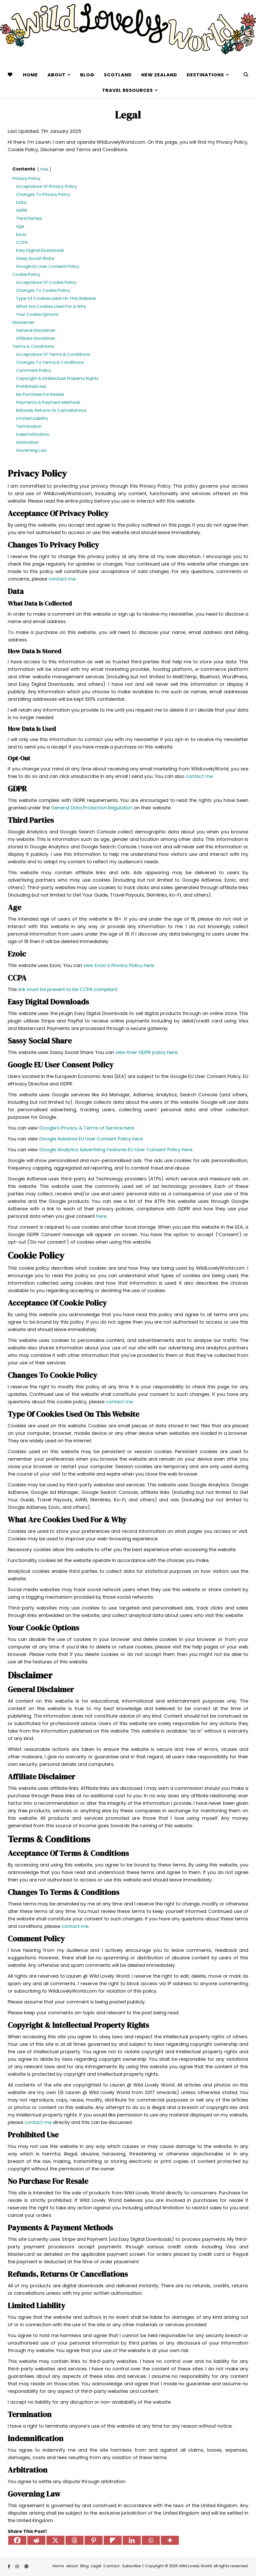  Describe the element at coordinates (56, 74) in the screenshot. I see `About` at that location.